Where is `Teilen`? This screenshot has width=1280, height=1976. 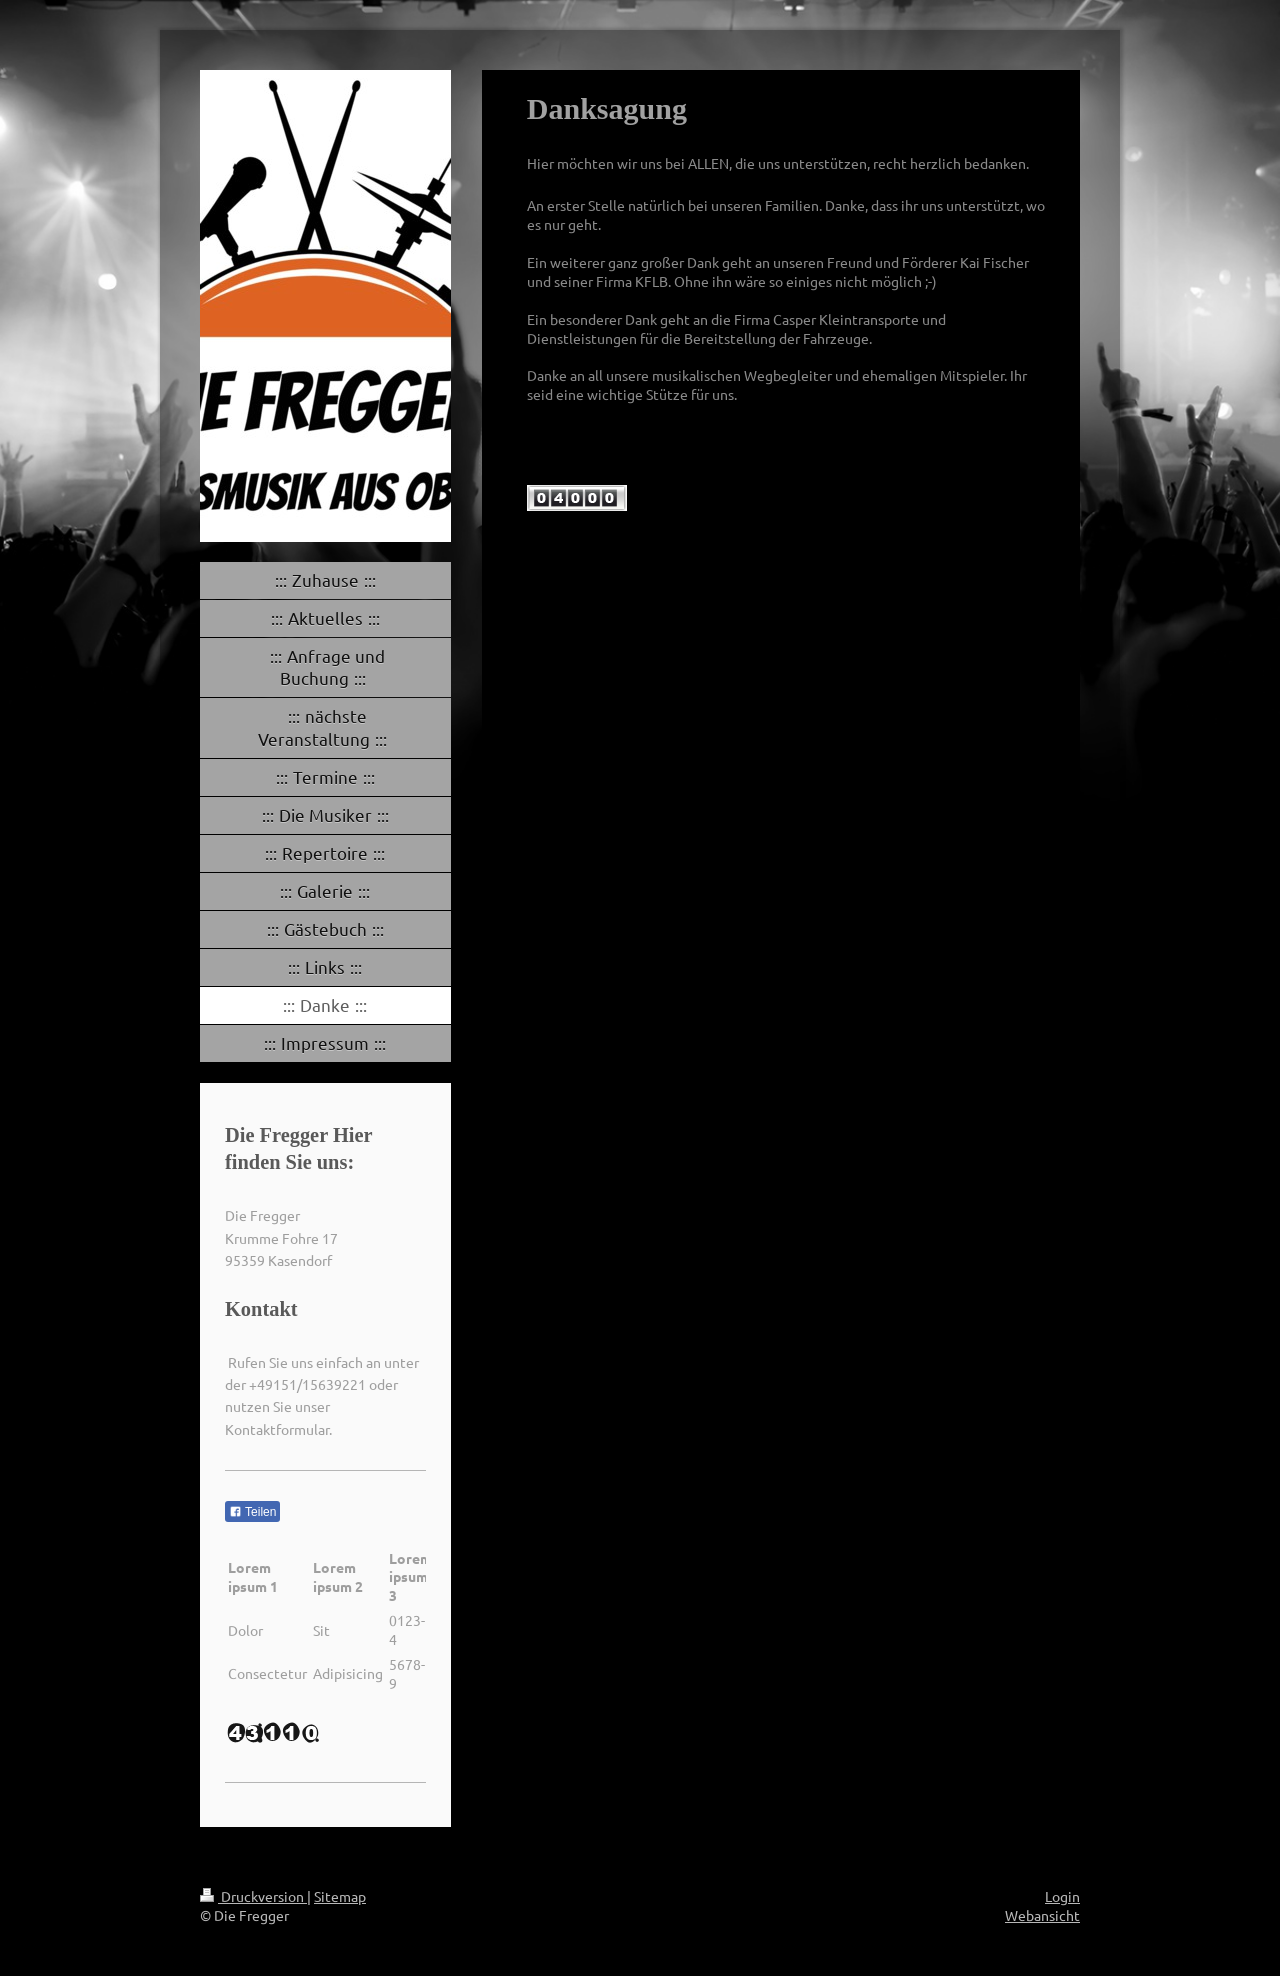
Teilen is located at coordinates (252, 1512).